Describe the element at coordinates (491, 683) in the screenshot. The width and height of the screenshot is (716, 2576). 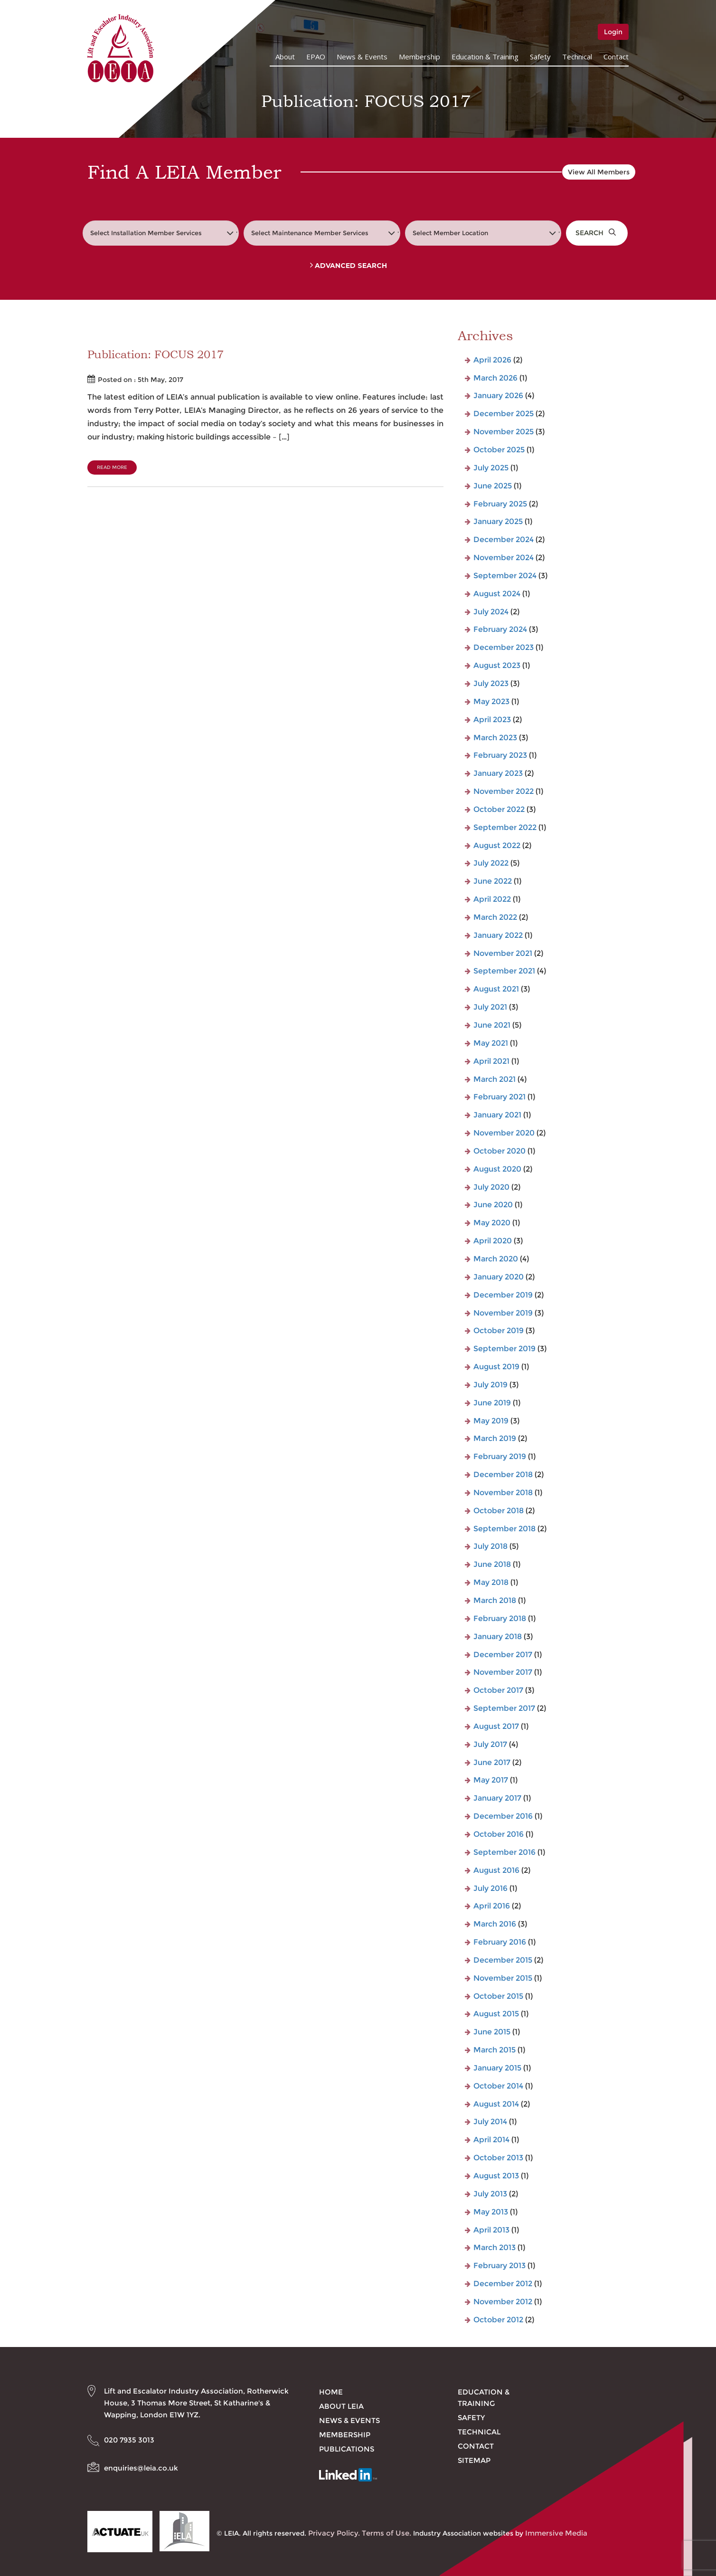
I see `July 2023` at that location.